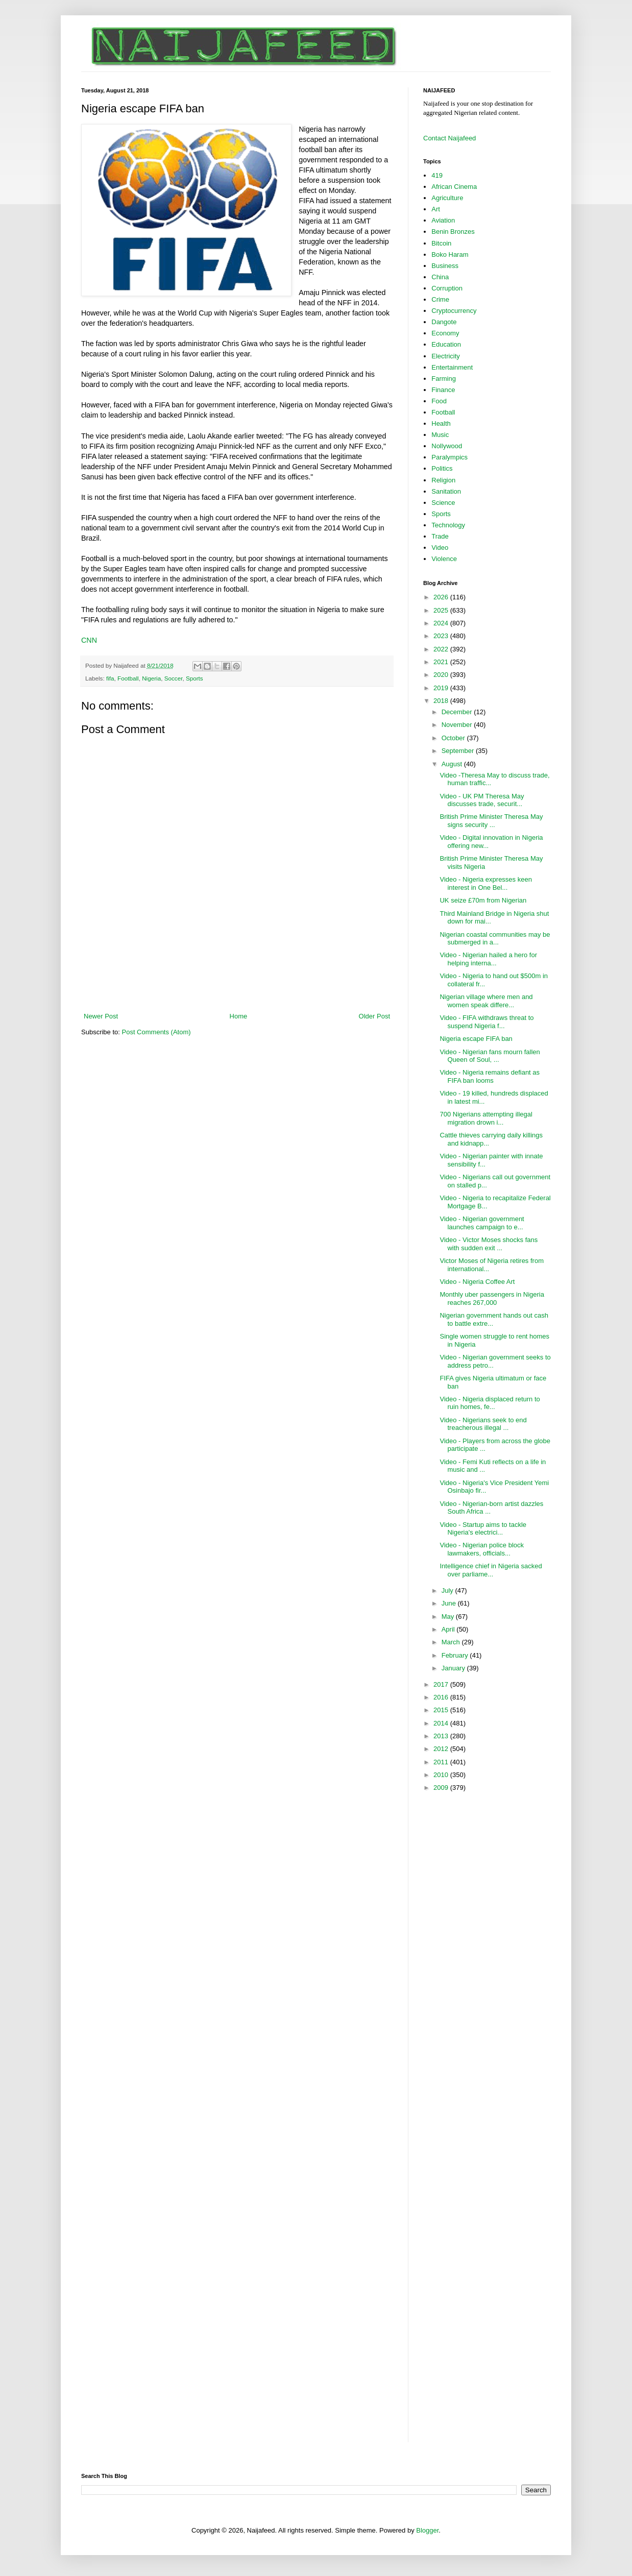 The image size is (632, 2576). Describe the element at coordinates (449, 457) in the screenshot. I see `Paralympics` at that location.